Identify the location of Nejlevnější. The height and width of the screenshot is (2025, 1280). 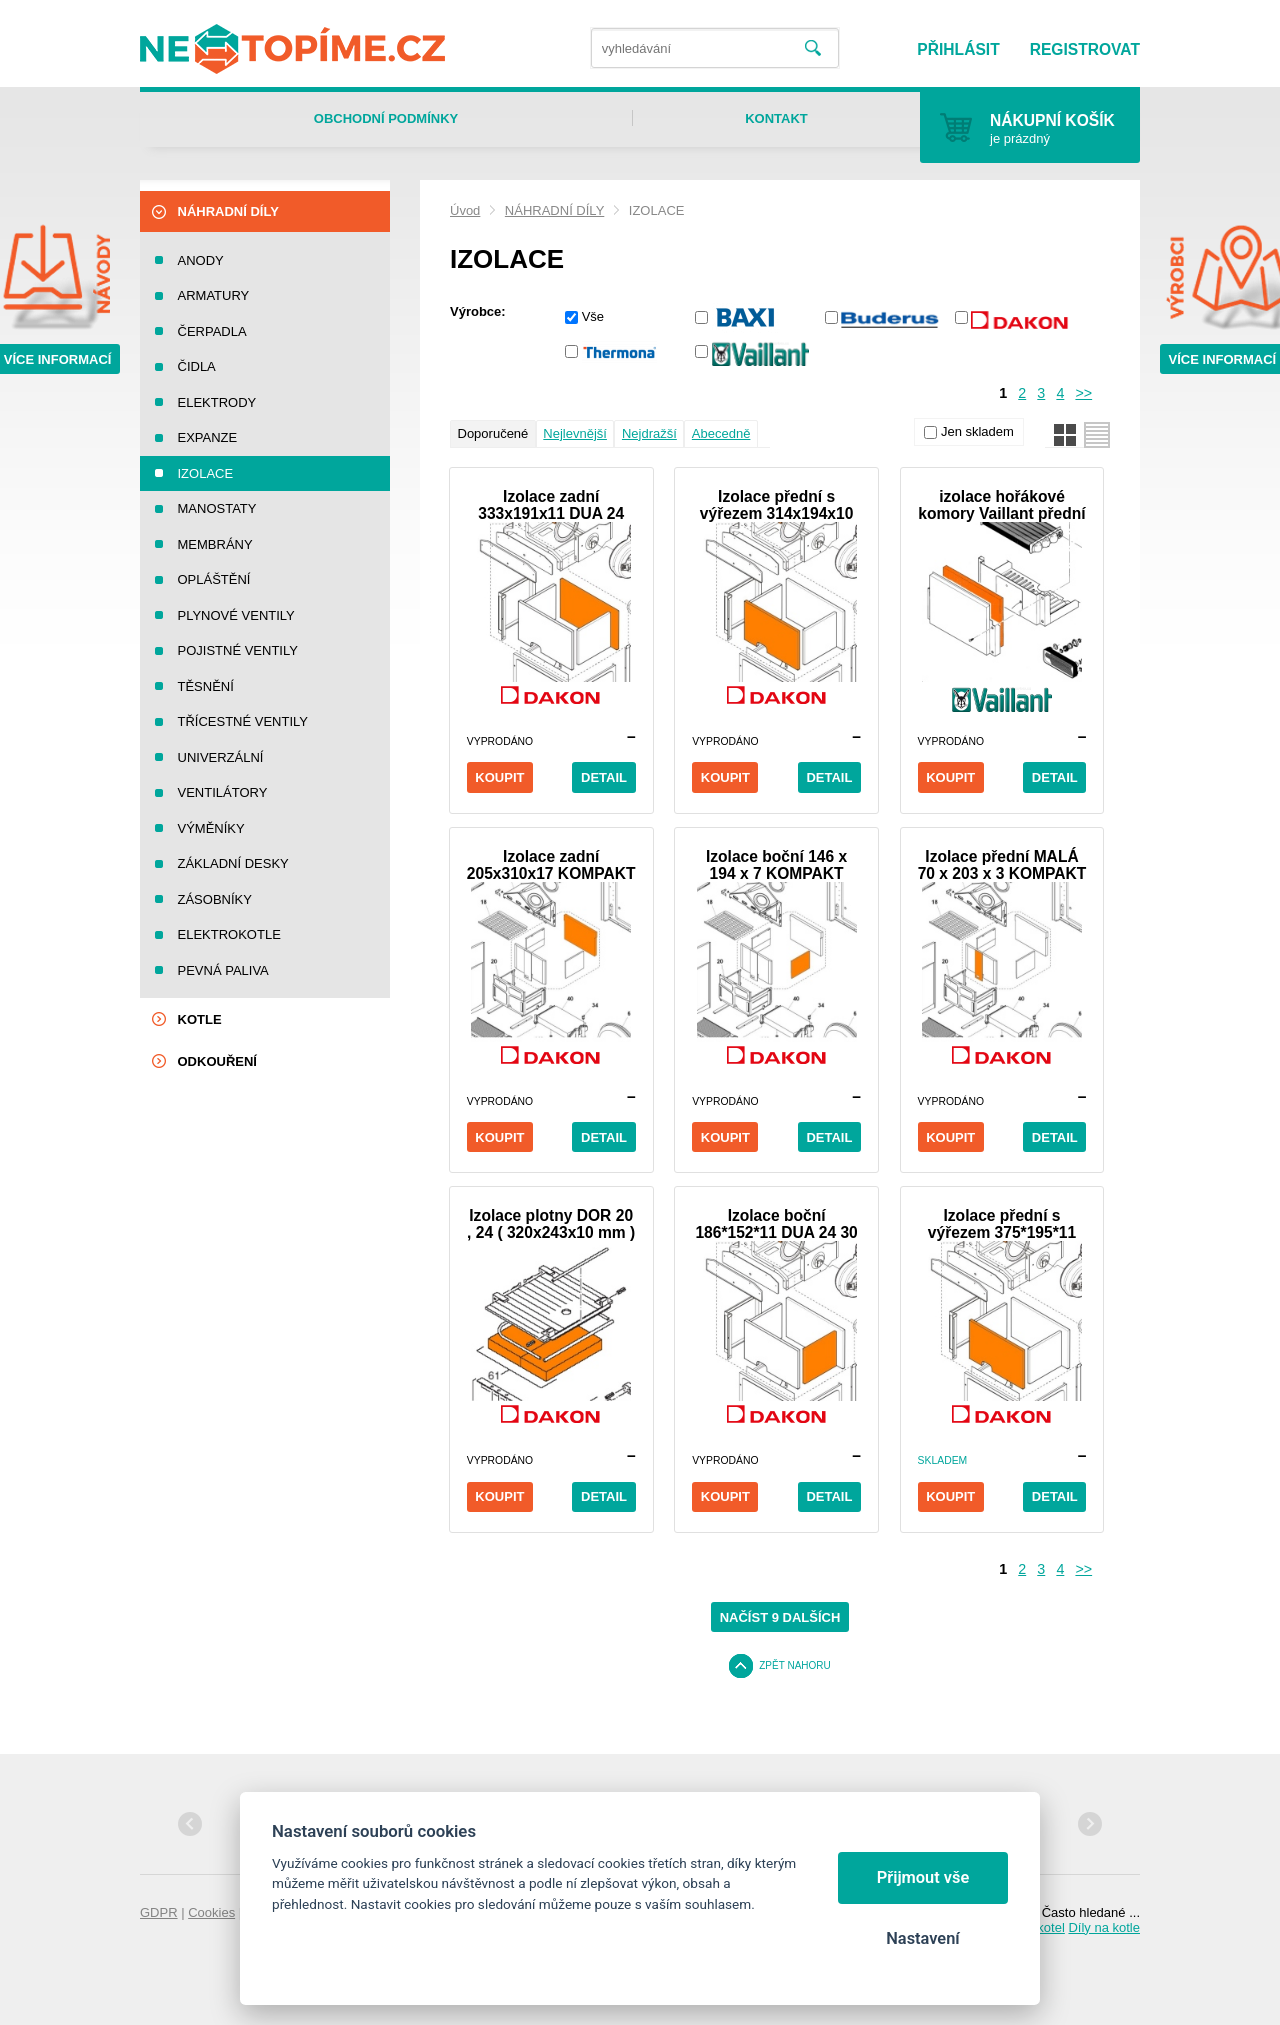
(575, 433).